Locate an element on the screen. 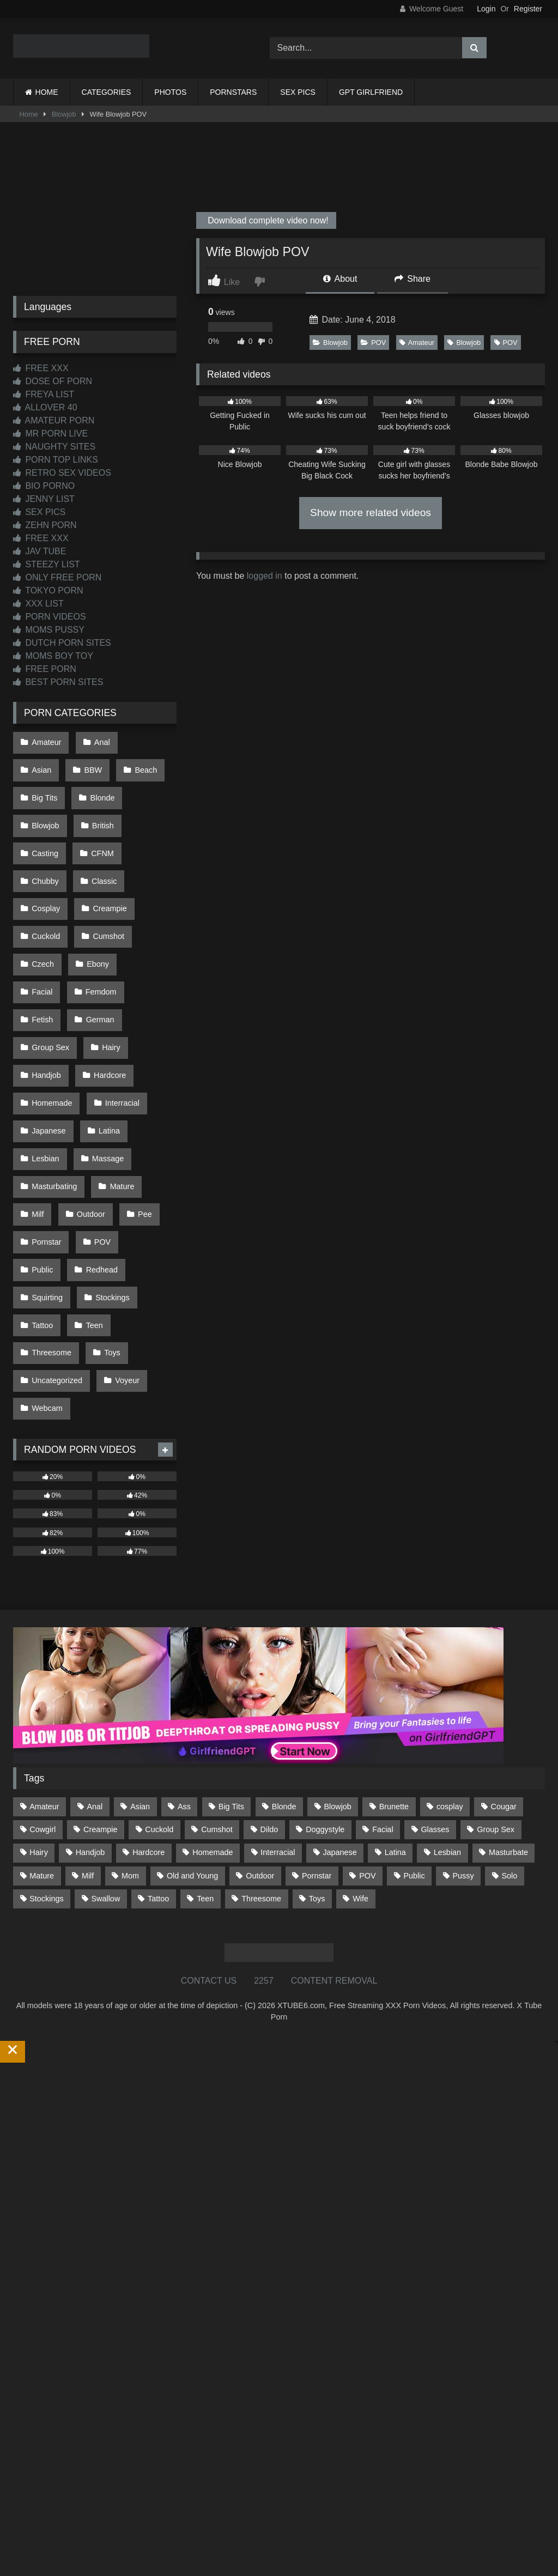  AMATEUR PORN is located at coordinates (53, 420).